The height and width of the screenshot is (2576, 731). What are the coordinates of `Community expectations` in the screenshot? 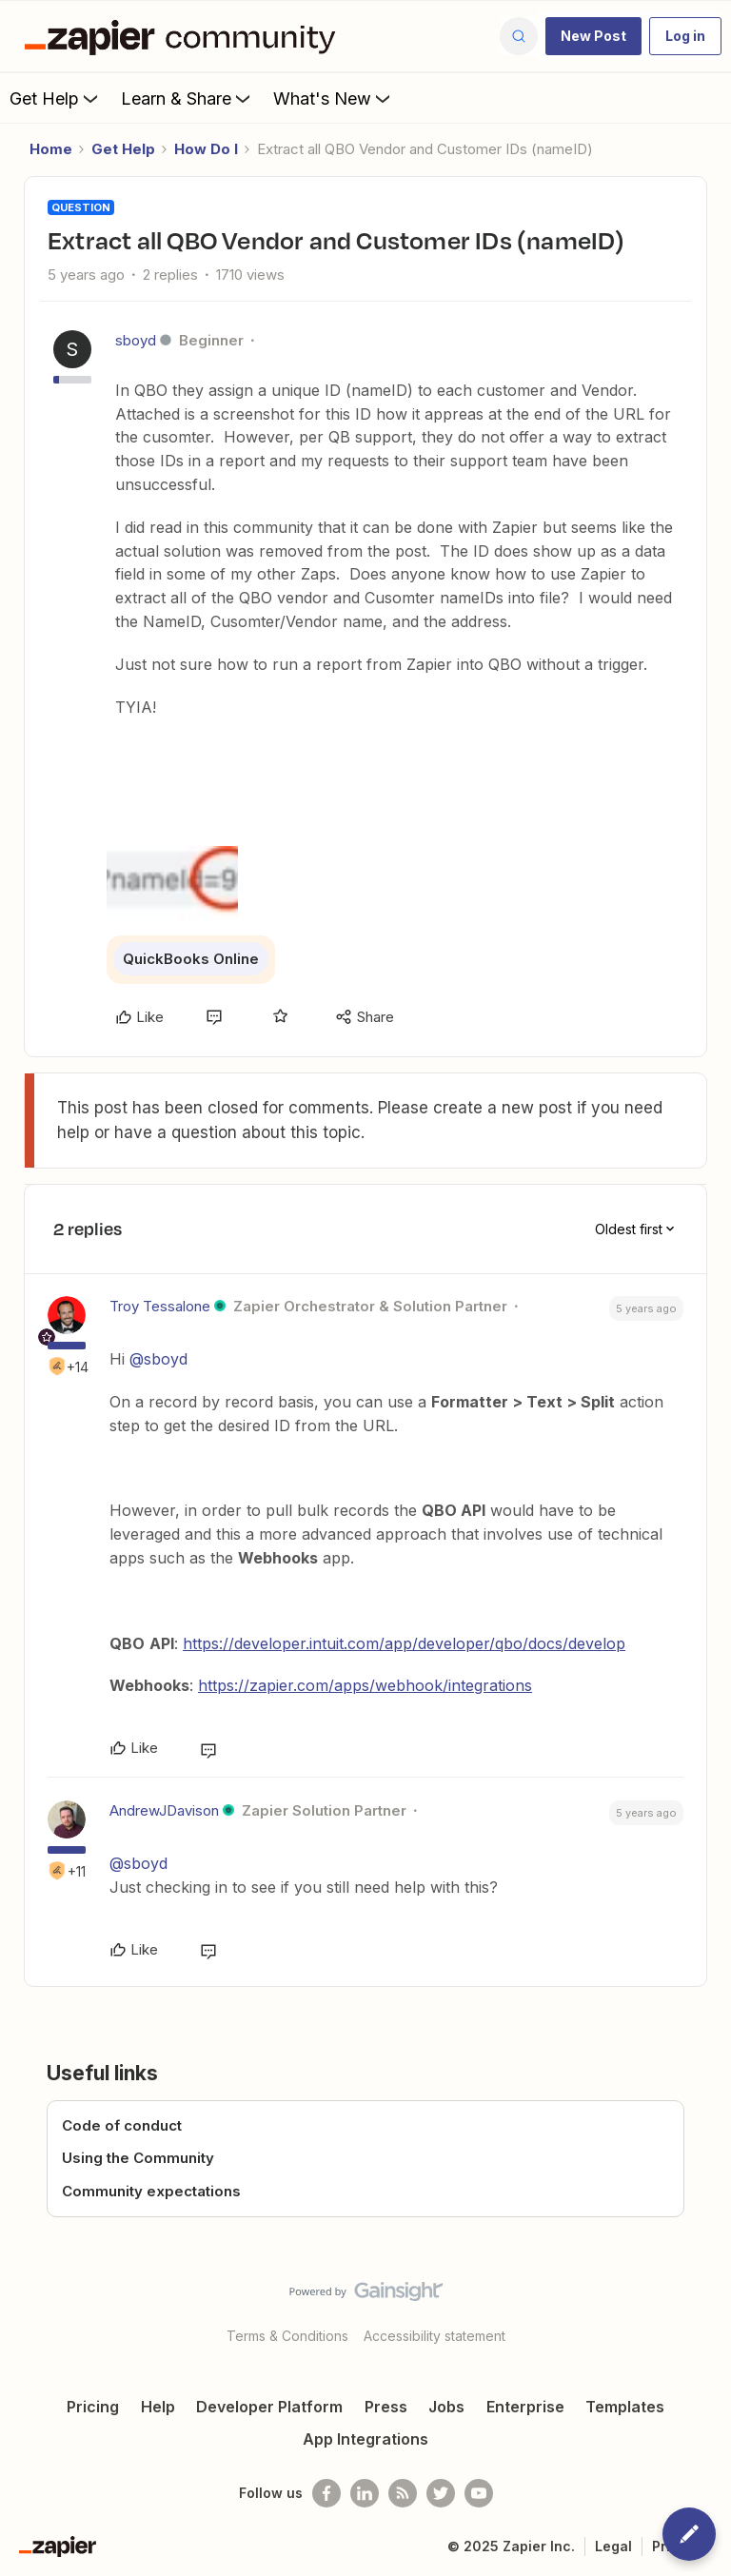 It's located at (151, 2191).